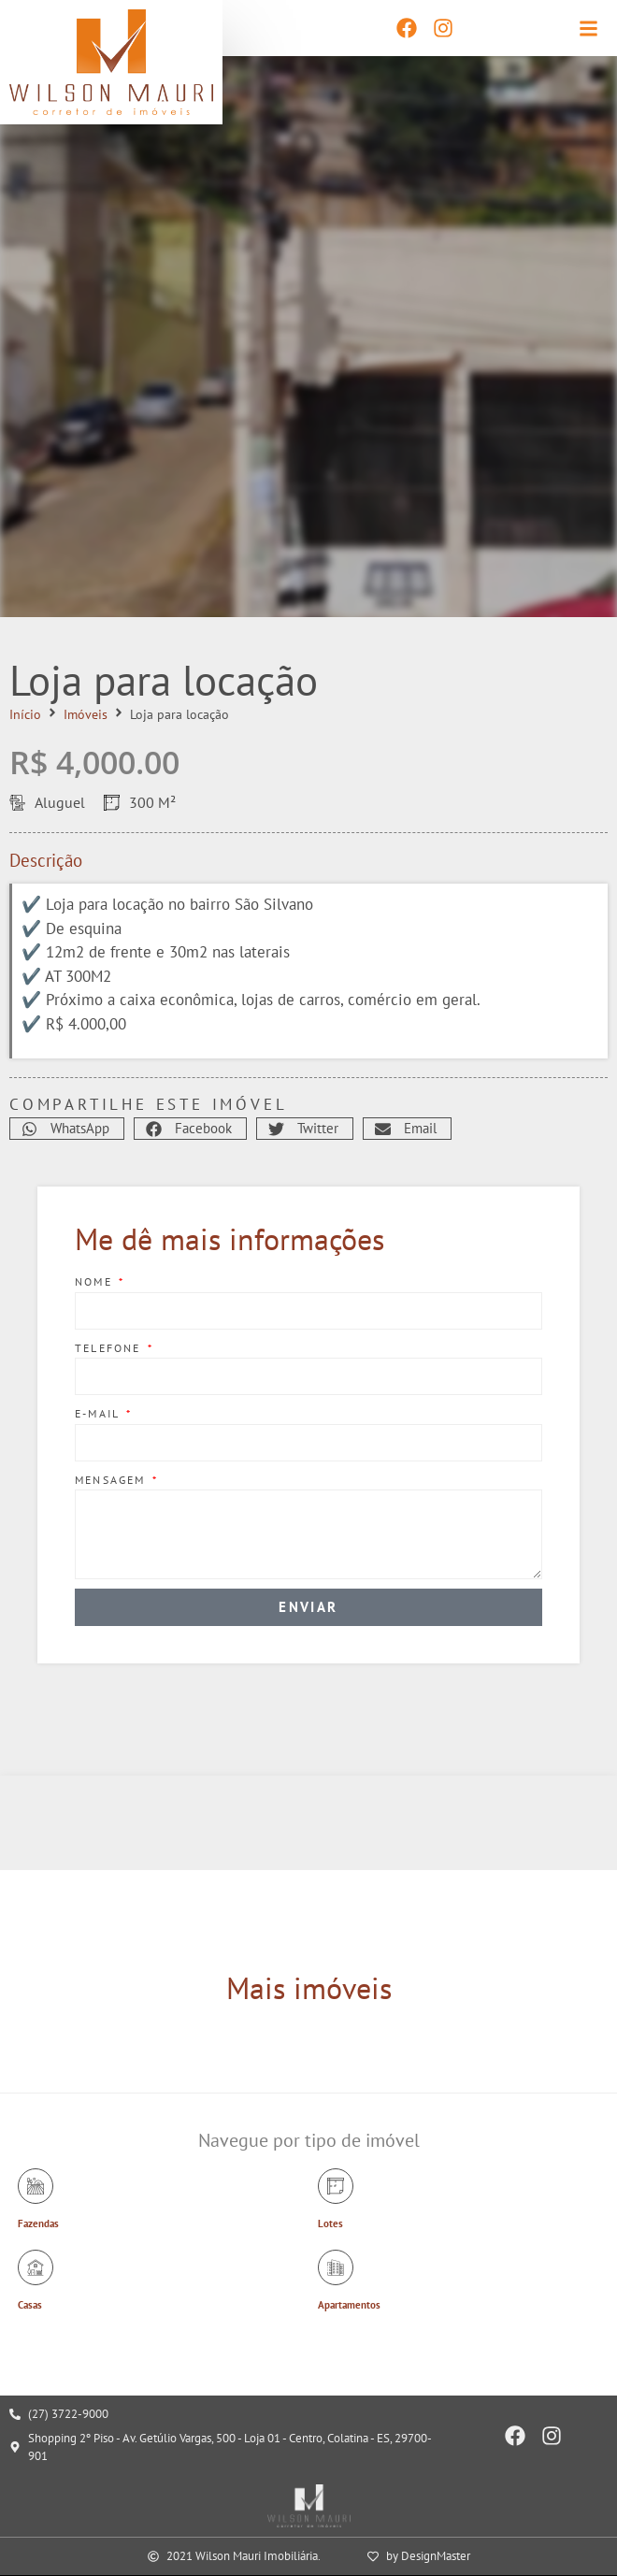 Image resolution: width=617 pixels, height=2576 pixels. Describe the element at coordinates (86, 714) in the screenshot. I see `Imóveis` at that location.